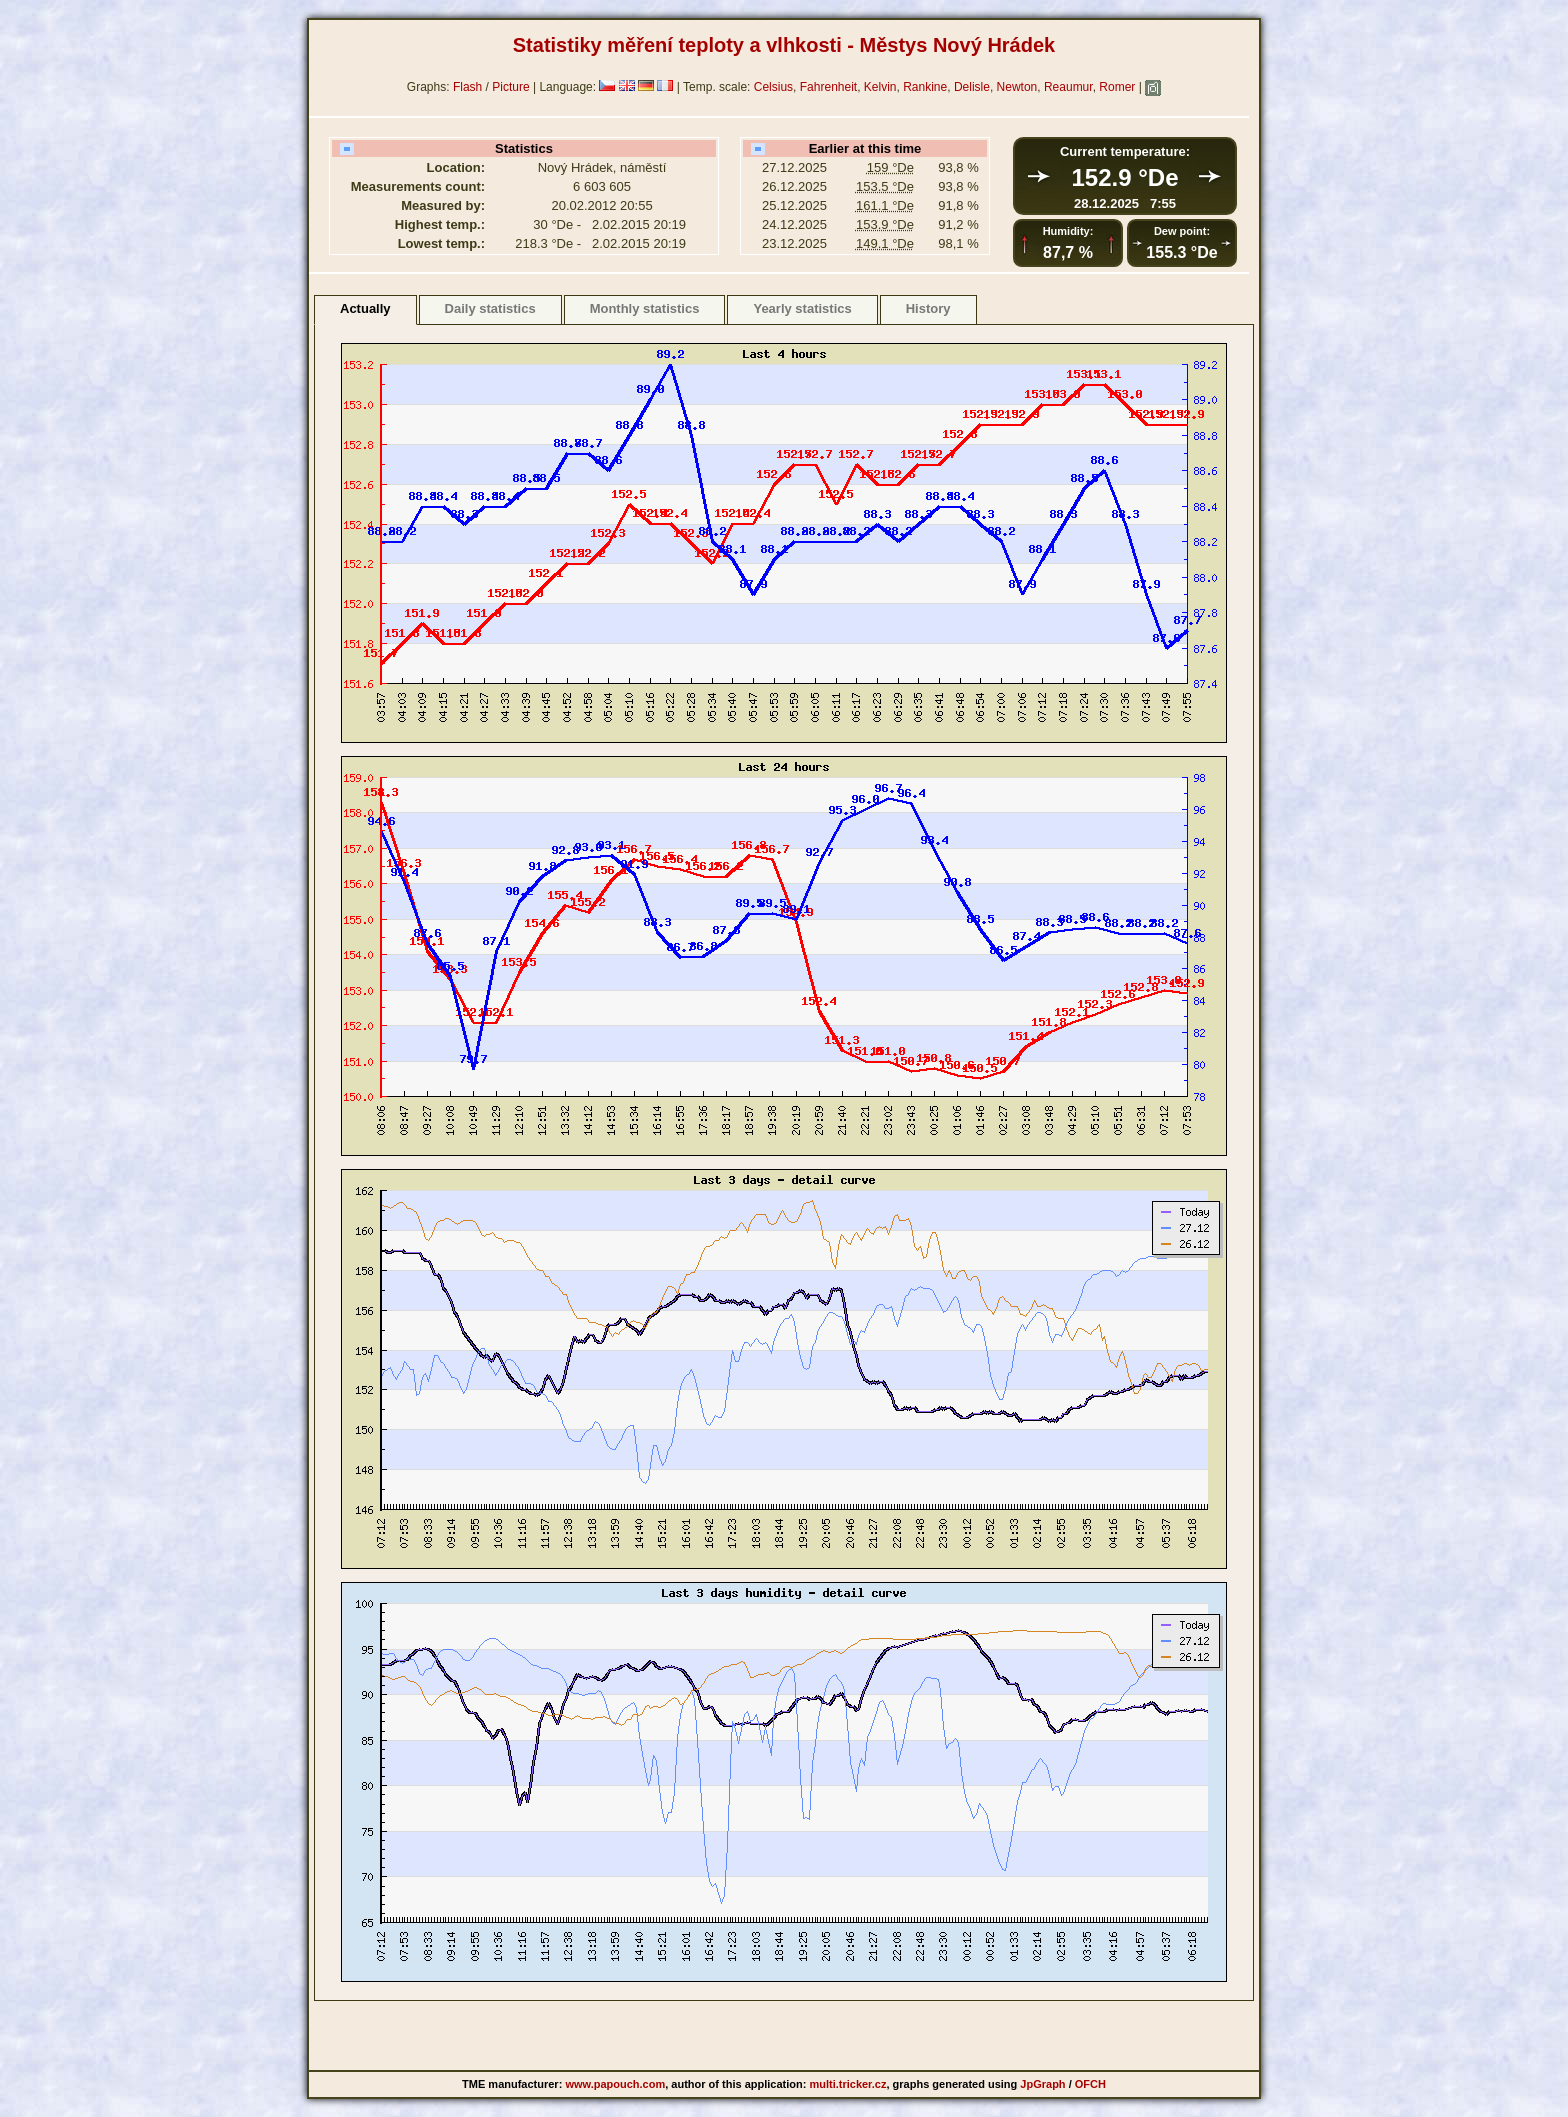  I want to click on Reaumur, so click(1068, 87).